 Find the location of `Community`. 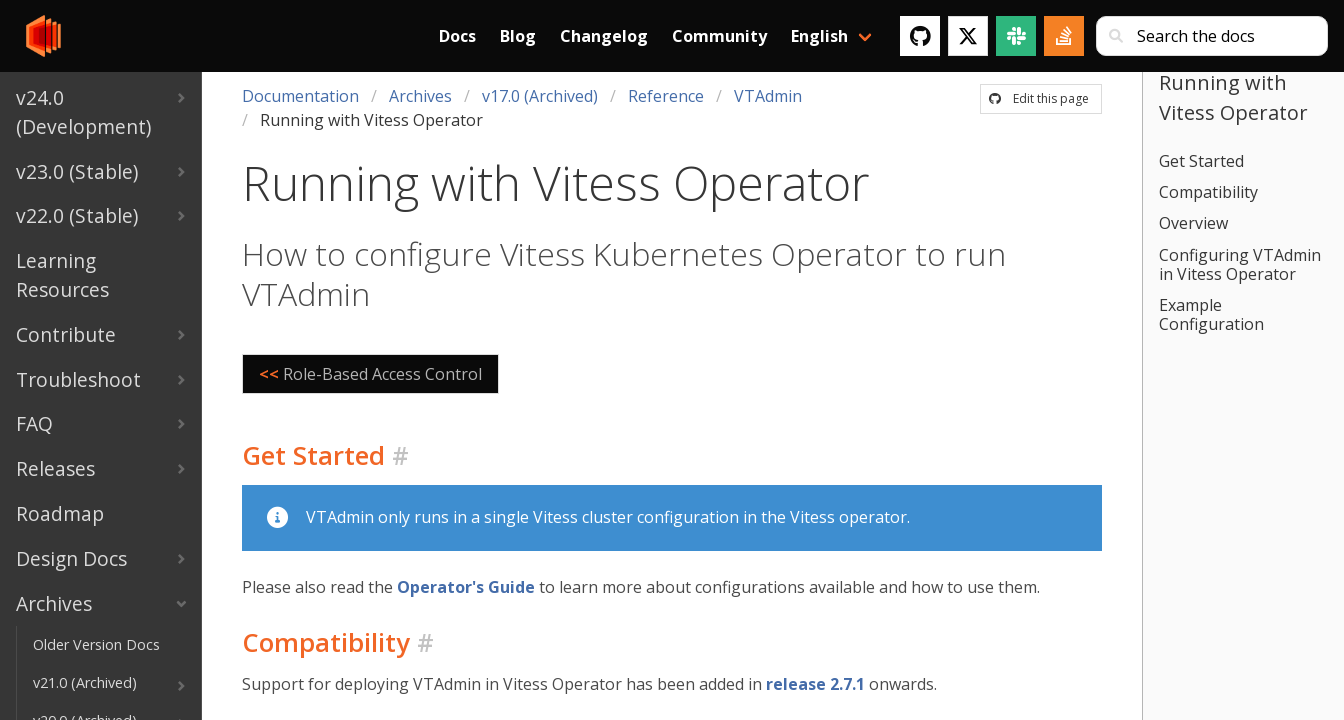

Community is located at coordinates (719, 36).